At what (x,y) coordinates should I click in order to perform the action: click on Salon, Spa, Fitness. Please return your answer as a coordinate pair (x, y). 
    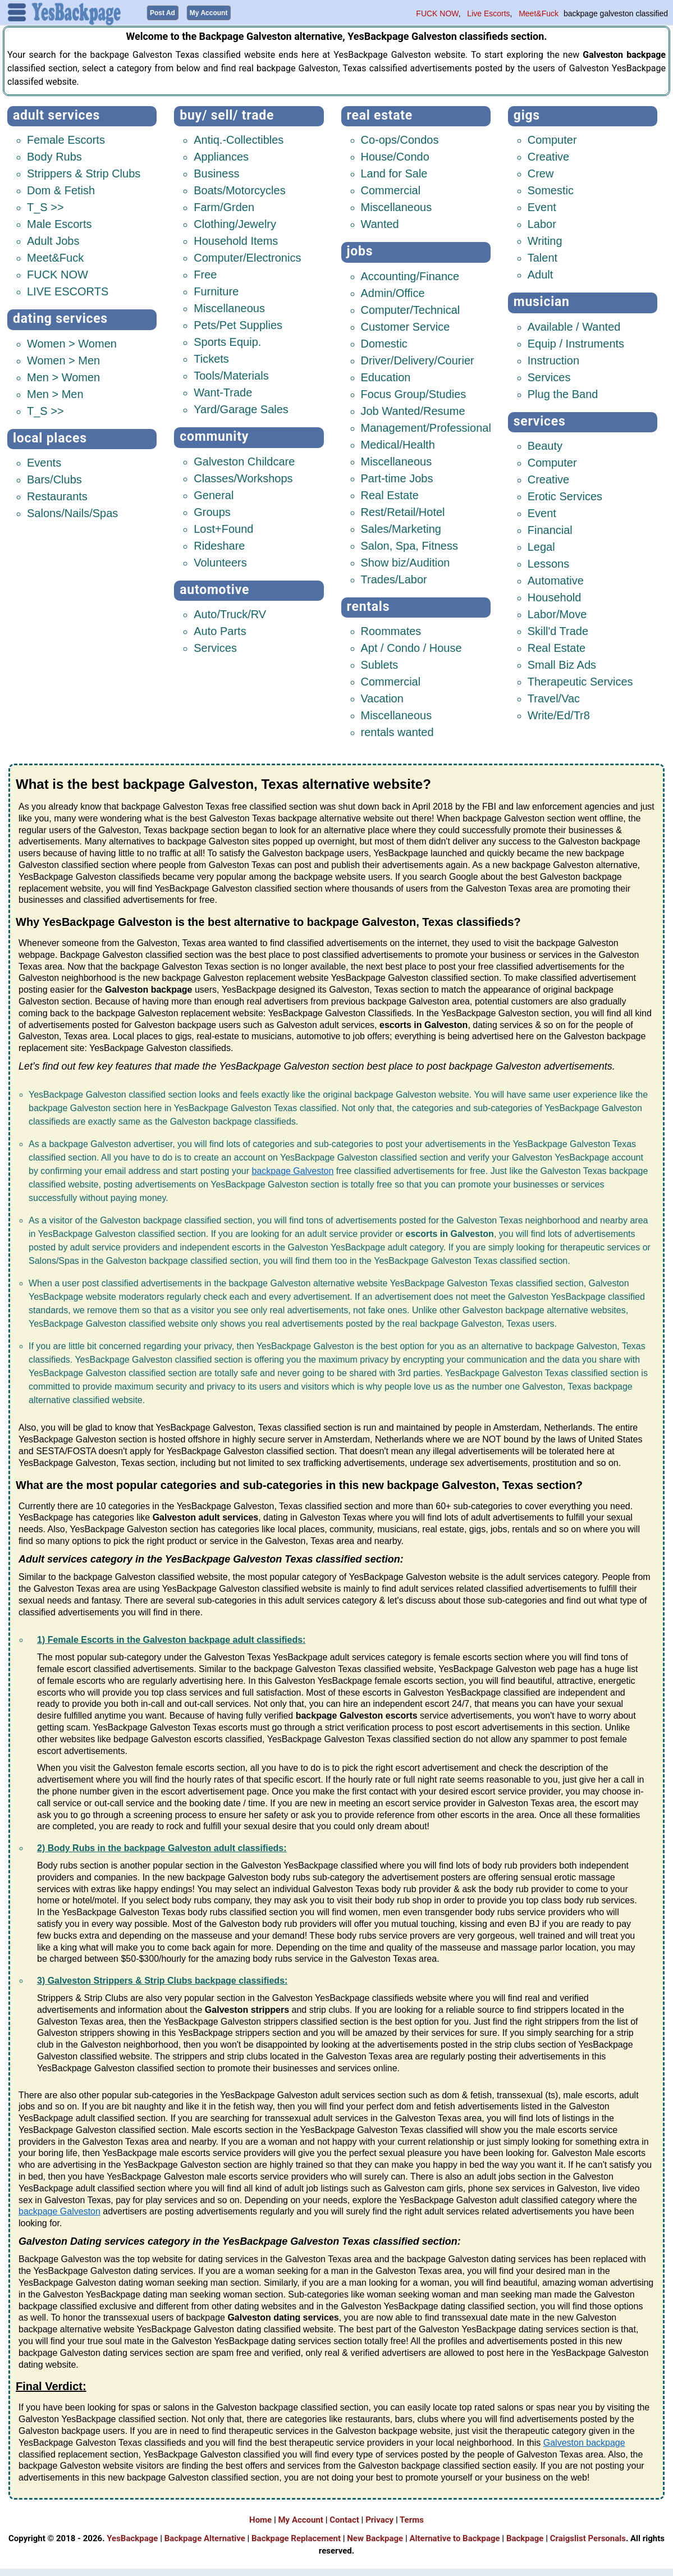
    Looking at the image, I should click on (409, 545).